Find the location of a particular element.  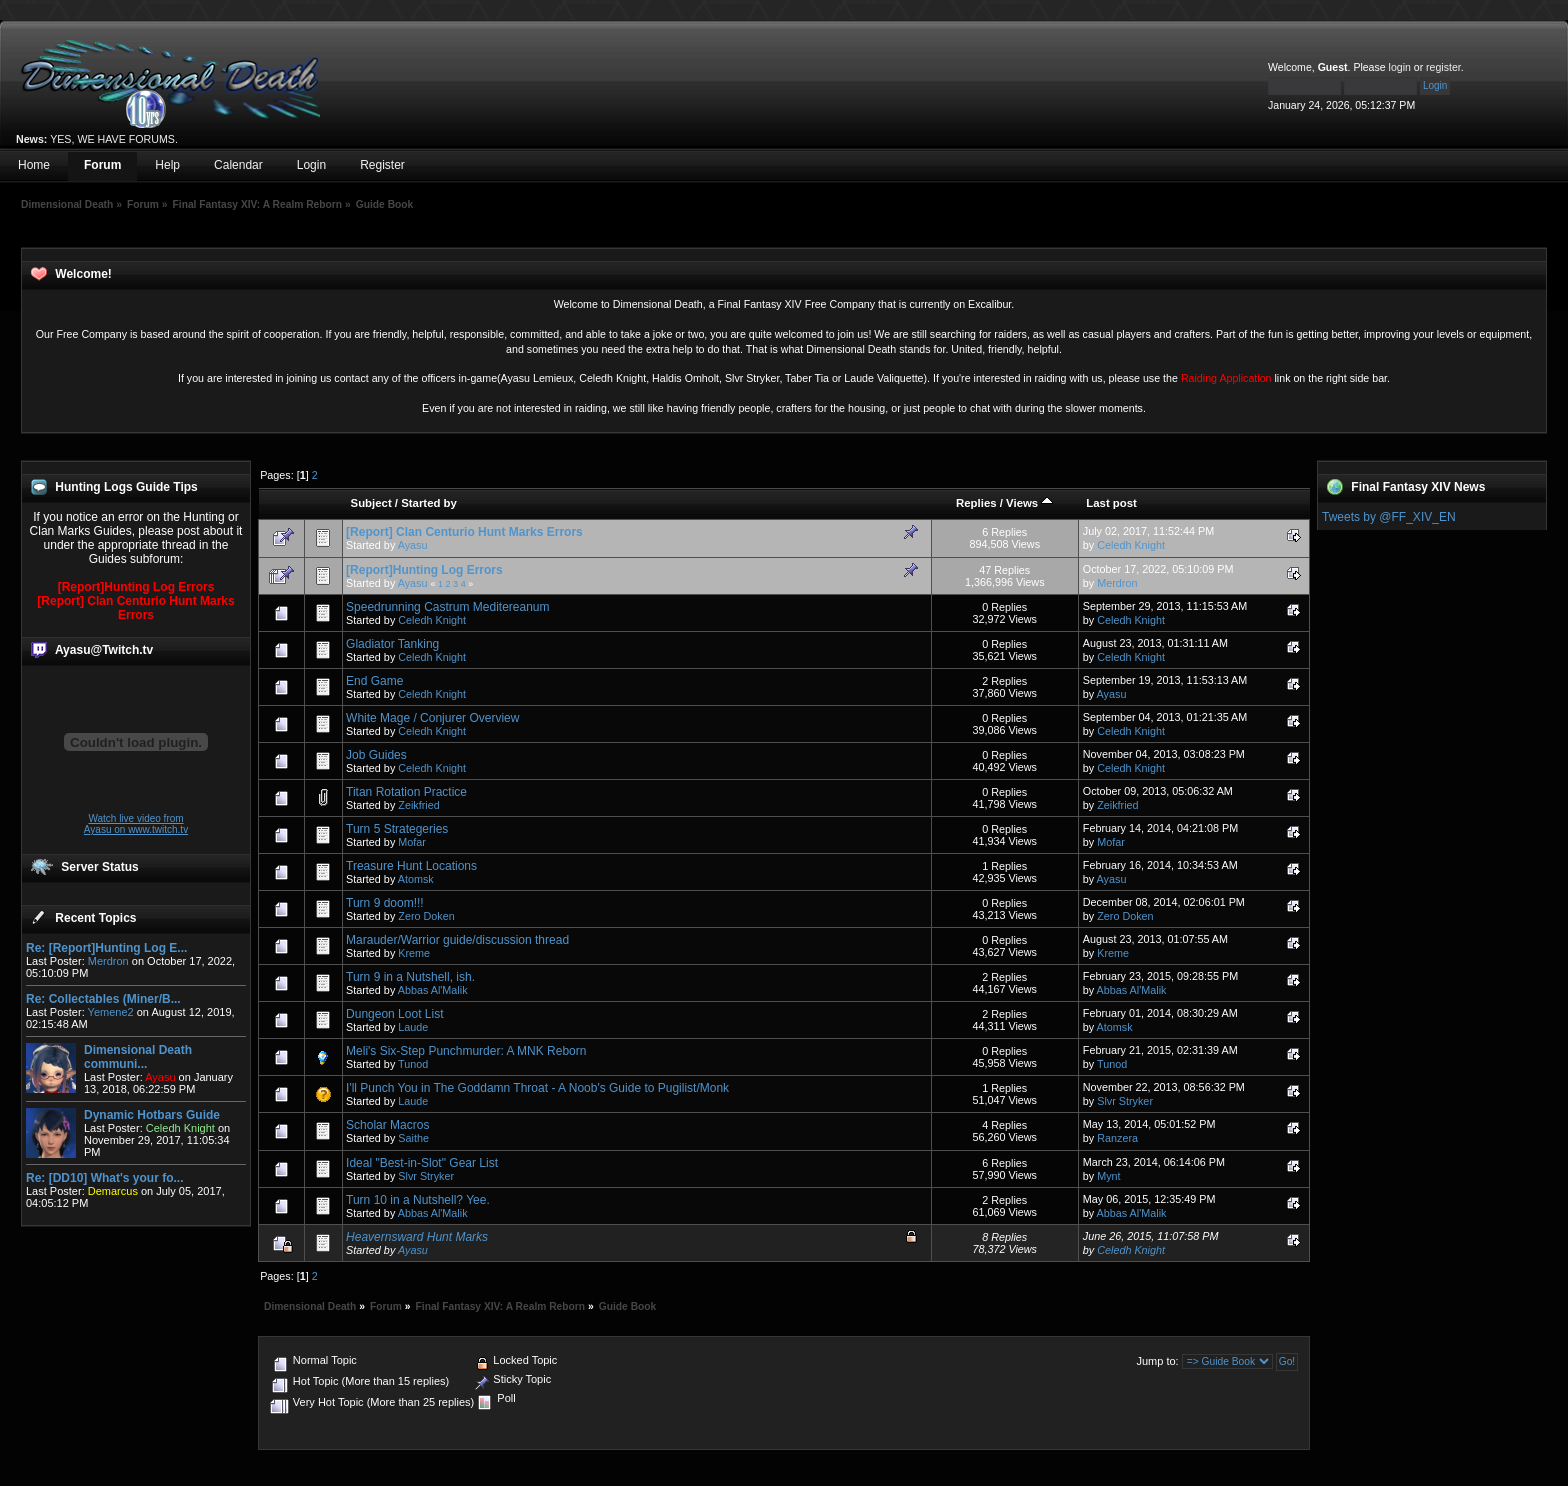

Zeikfried is located at coordinates (418, 805).